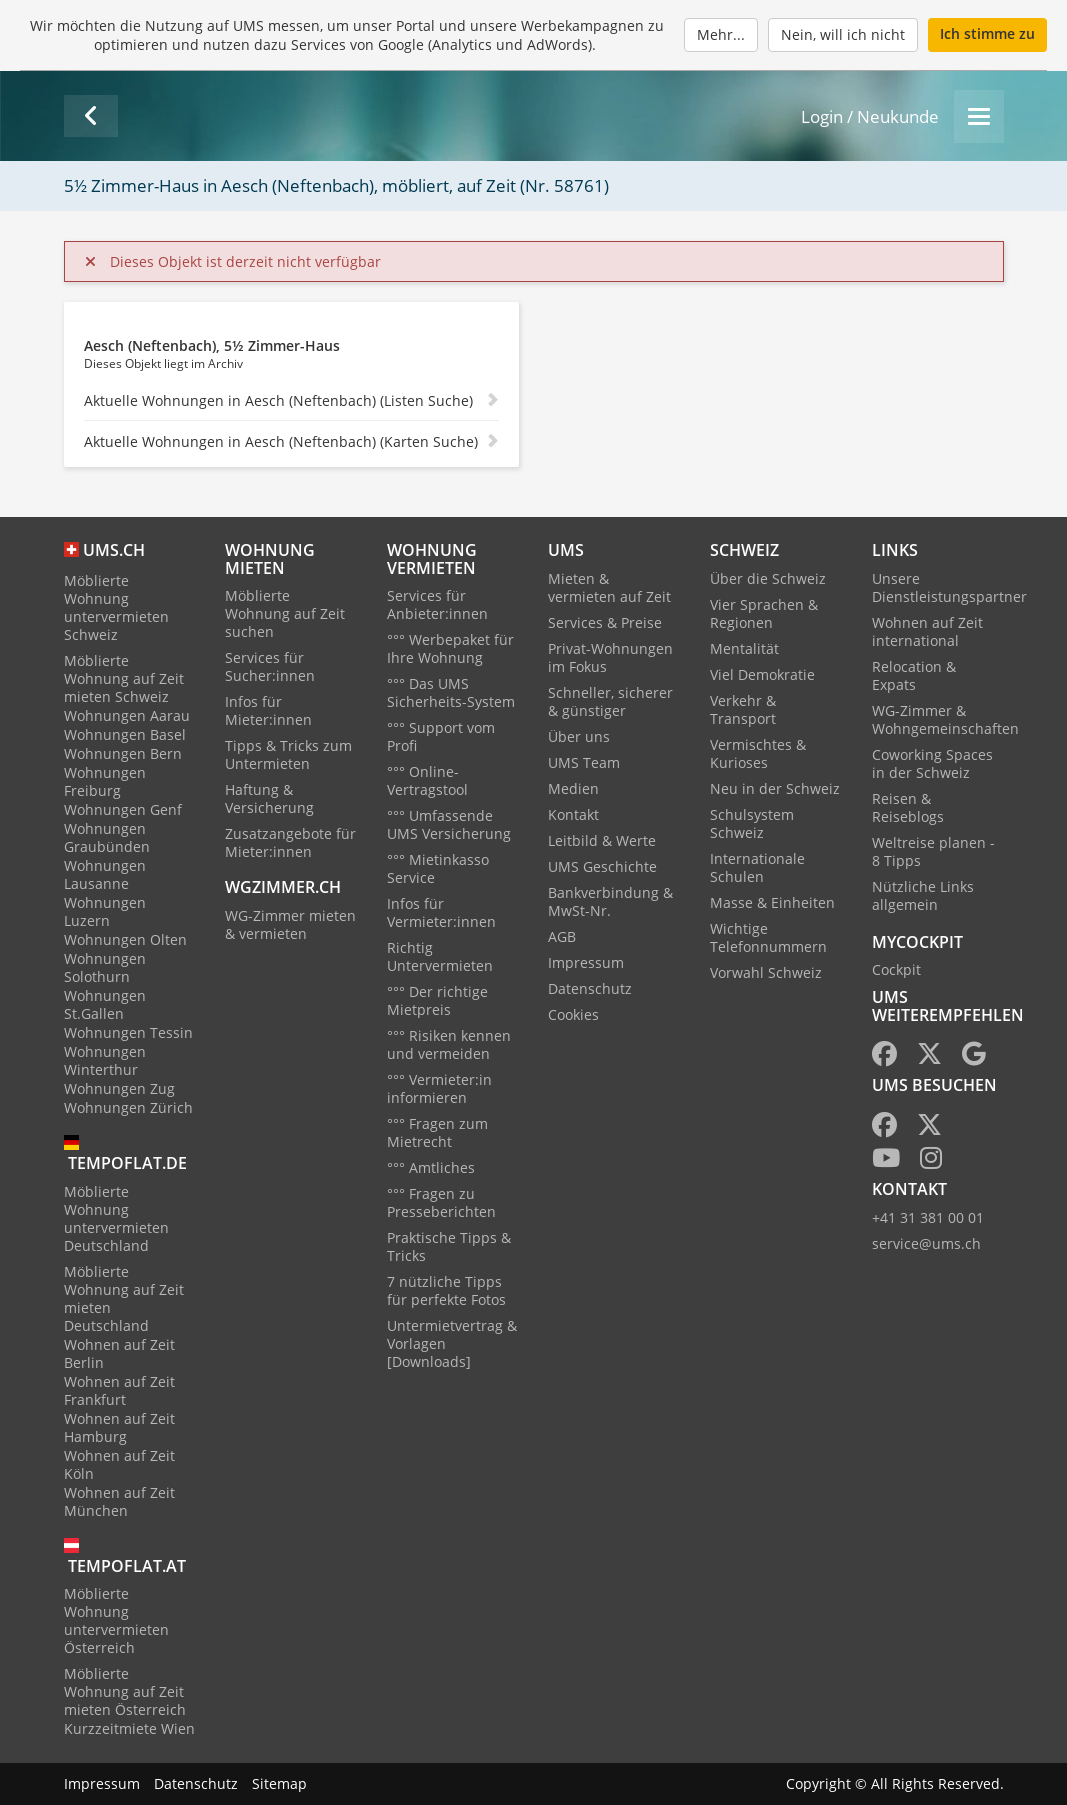  I want to click on Vier Sprachen & Regionen, so click(764, 613).